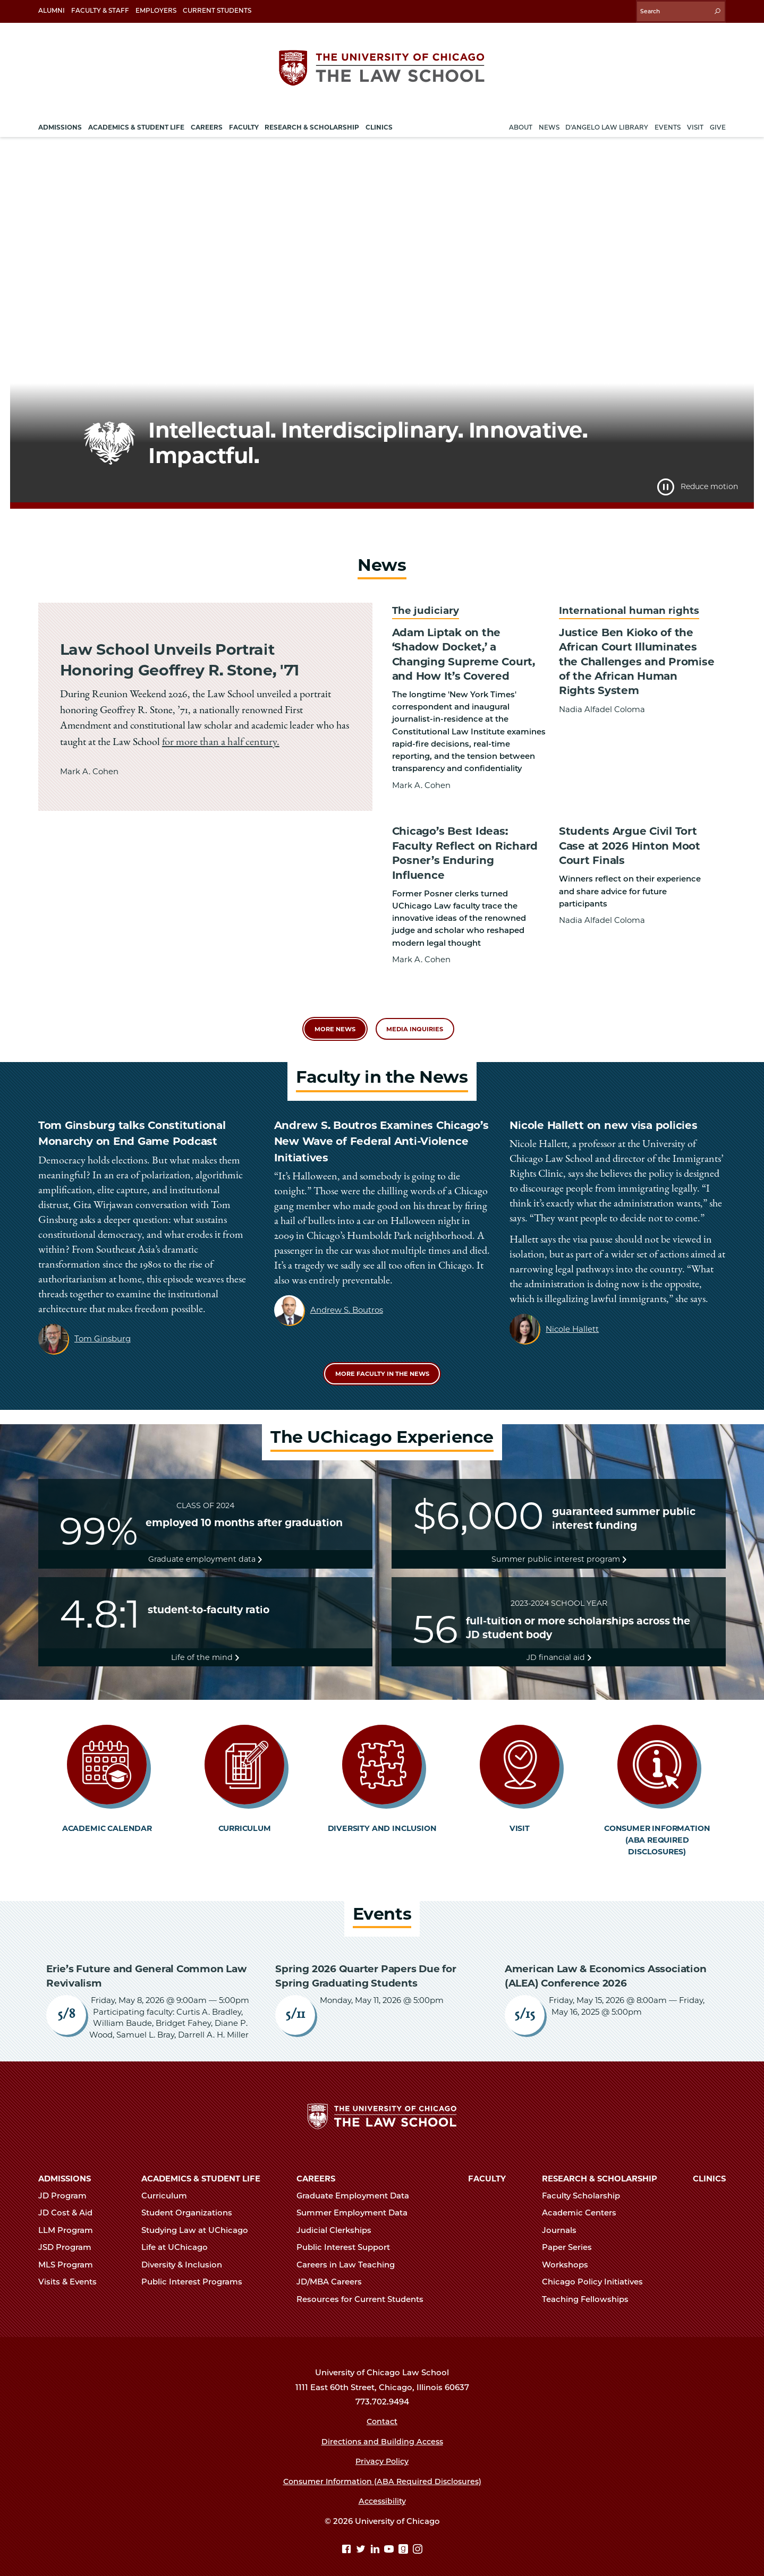 Image resolution: width=764 pixels, height=2576 pixels. I want to click on LLM Program, so click(70, 2219).